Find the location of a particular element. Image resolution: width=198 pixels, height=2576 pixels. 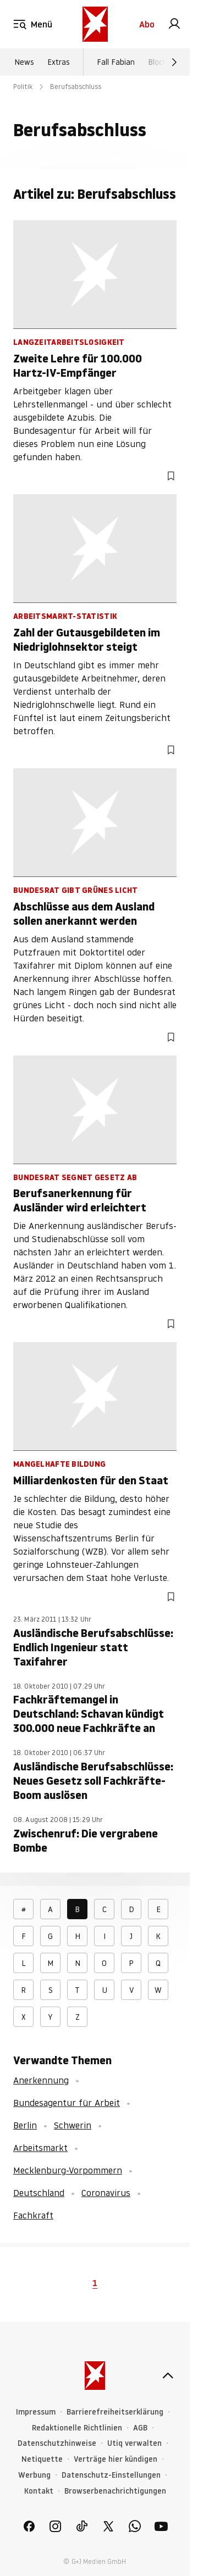

[stern.de] is located at coordinates (95, 24).